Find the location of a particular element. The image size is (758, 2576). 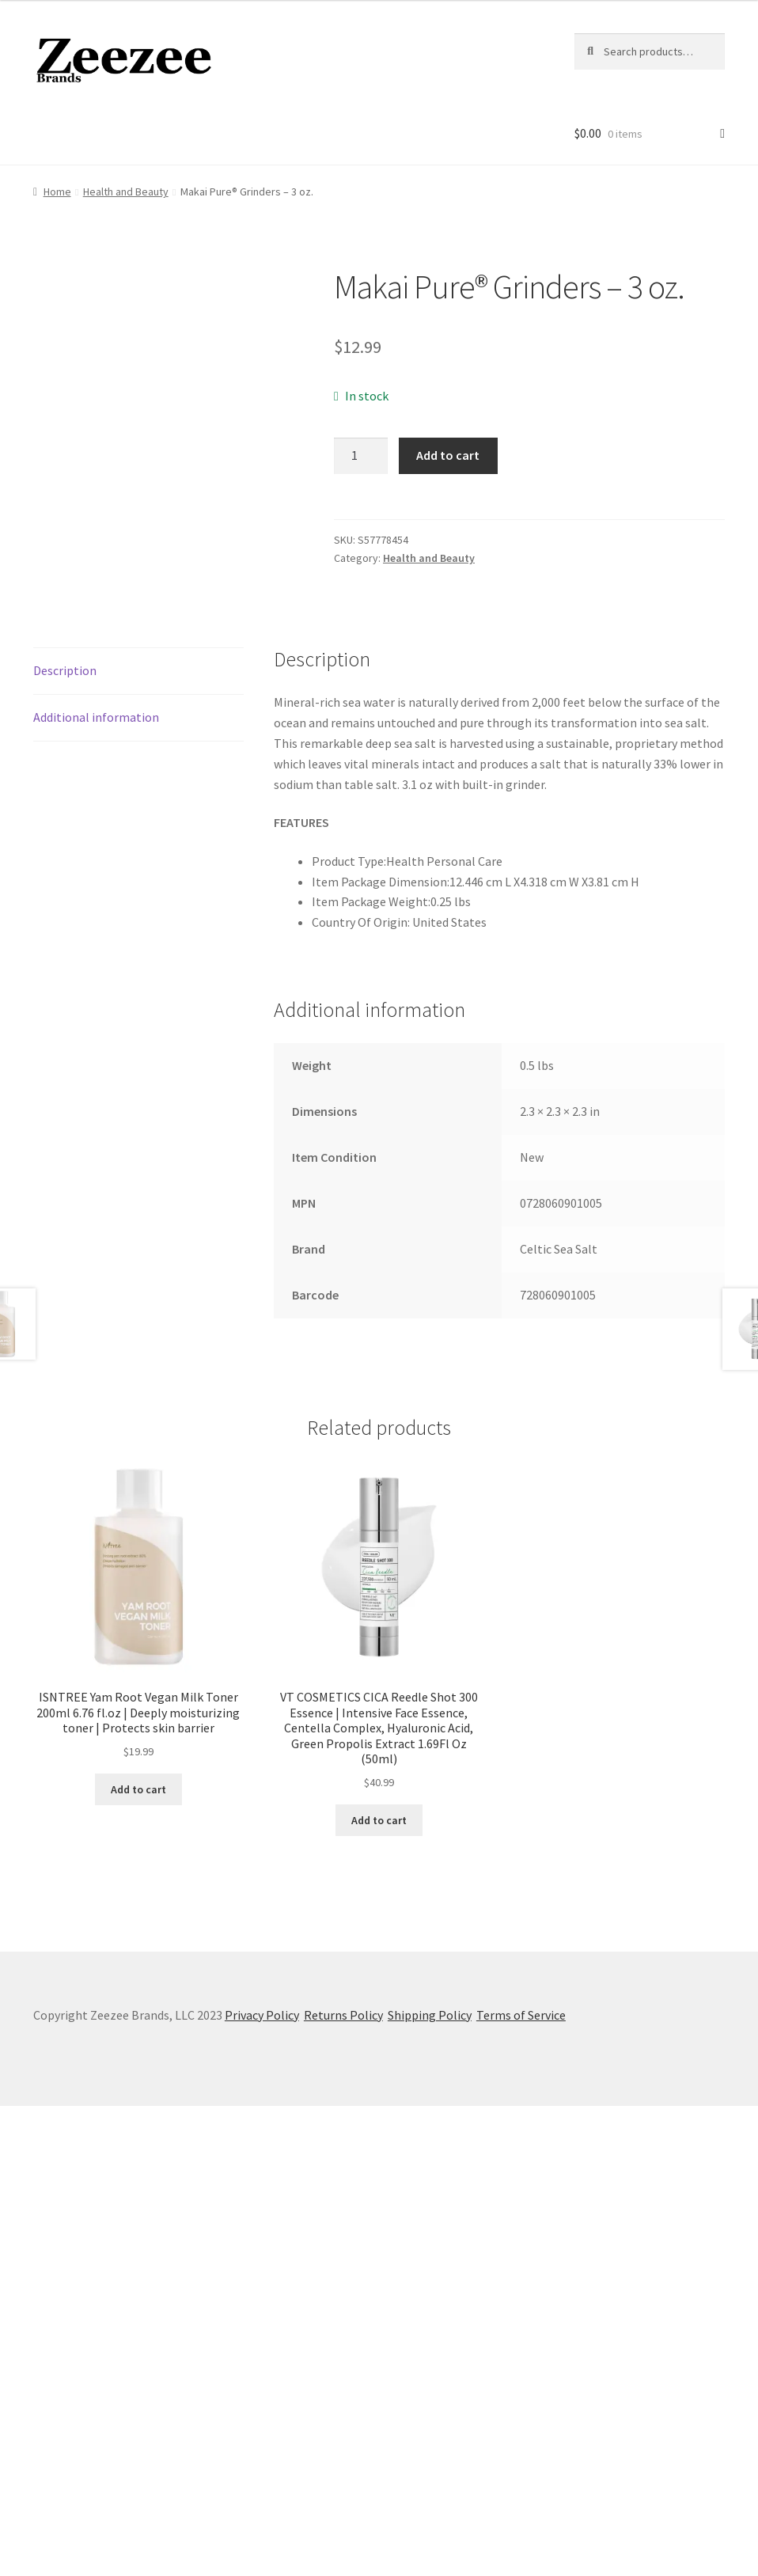

Add to cart is located at coordinates (447, 455).